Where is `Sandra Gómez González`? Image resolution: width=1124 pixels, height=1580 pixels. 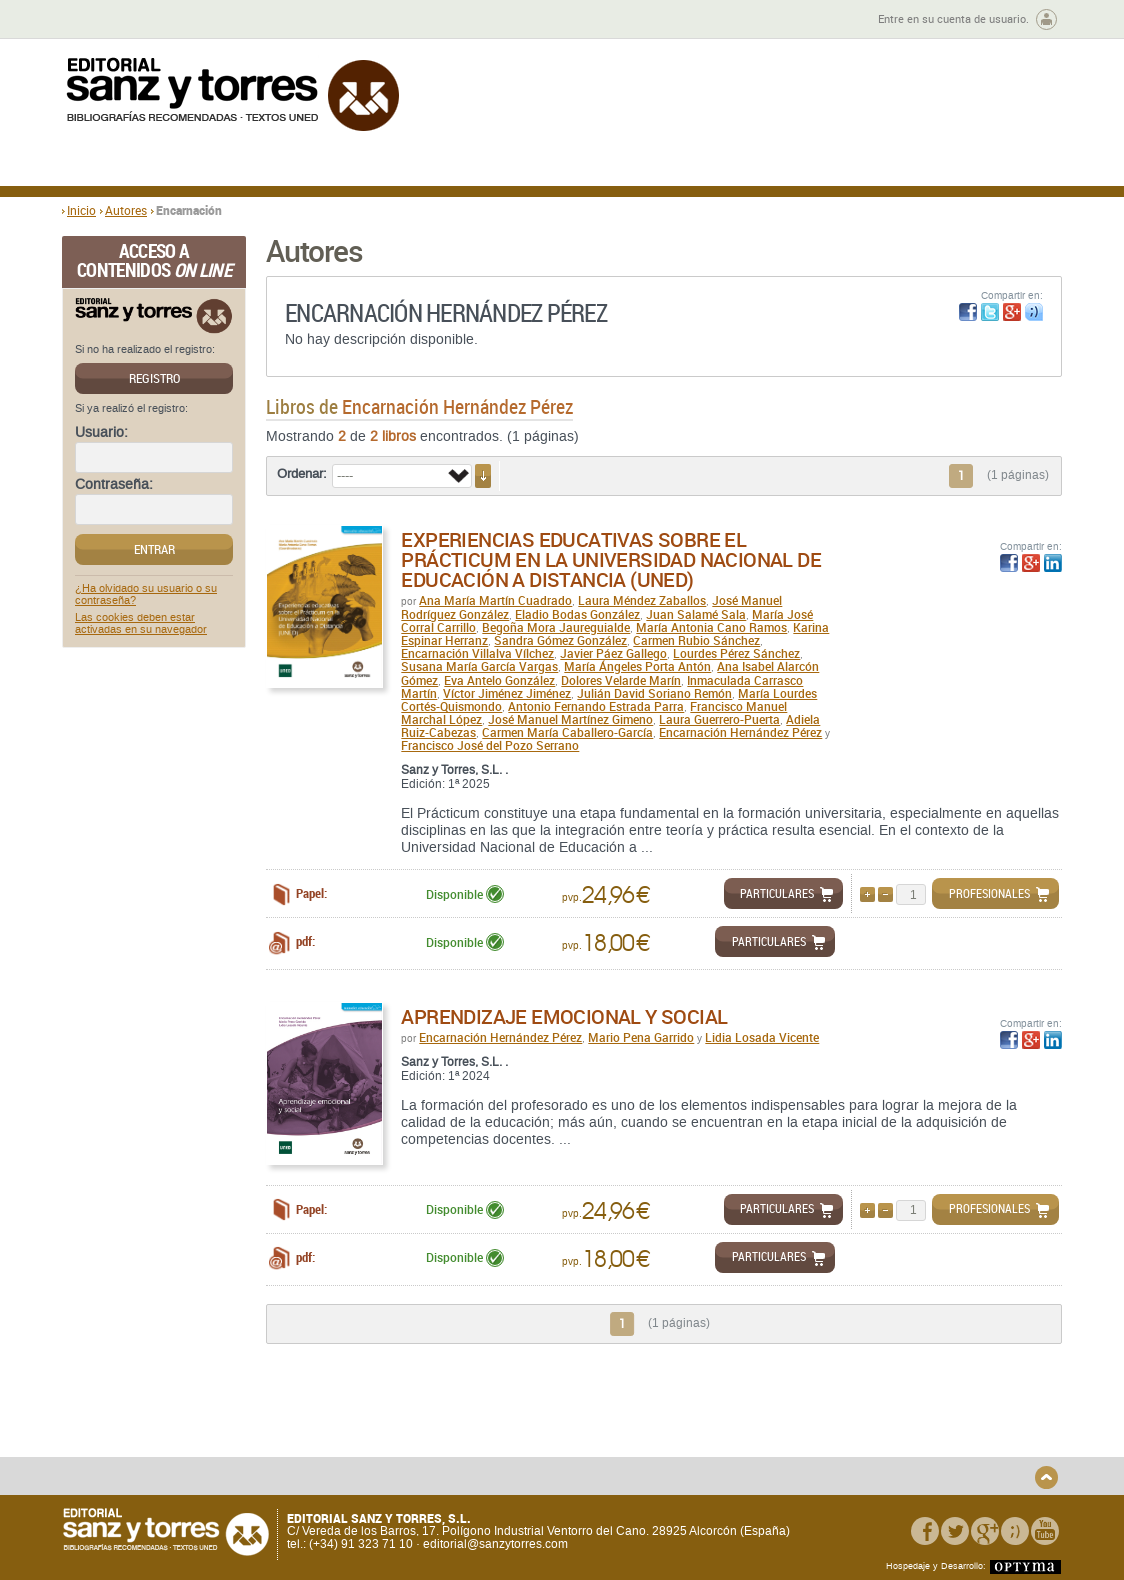
Sandra Gómez González is located at coordinates (560, 640).